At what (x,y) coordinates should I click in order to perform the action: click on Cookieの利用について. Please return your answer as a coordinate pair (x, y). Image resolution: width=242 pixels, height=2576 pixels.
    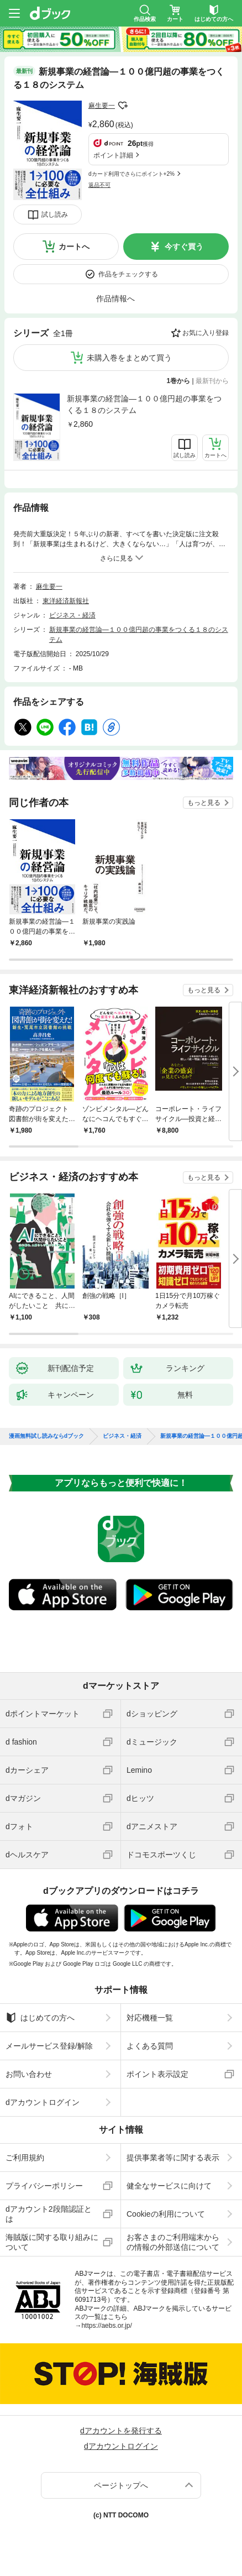
    Looking at the image, I should click on (166, 2214).